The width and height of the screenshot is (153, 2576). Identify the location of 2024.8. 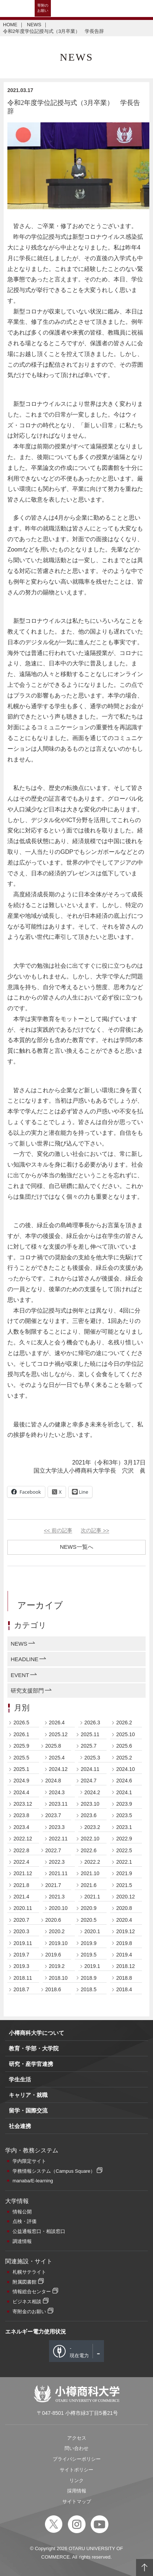
(53, 1780).